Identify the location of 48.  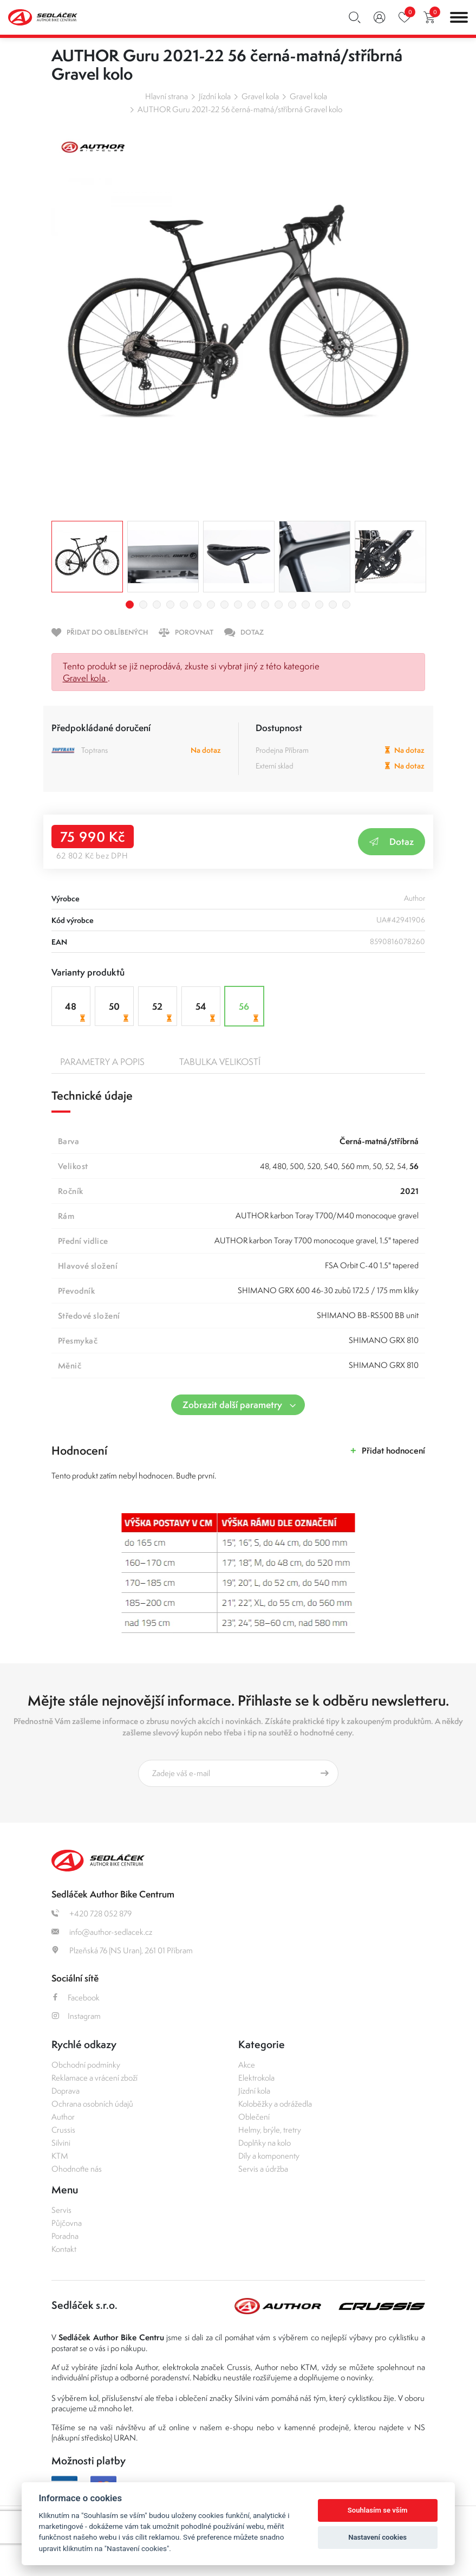
(76, 1011).